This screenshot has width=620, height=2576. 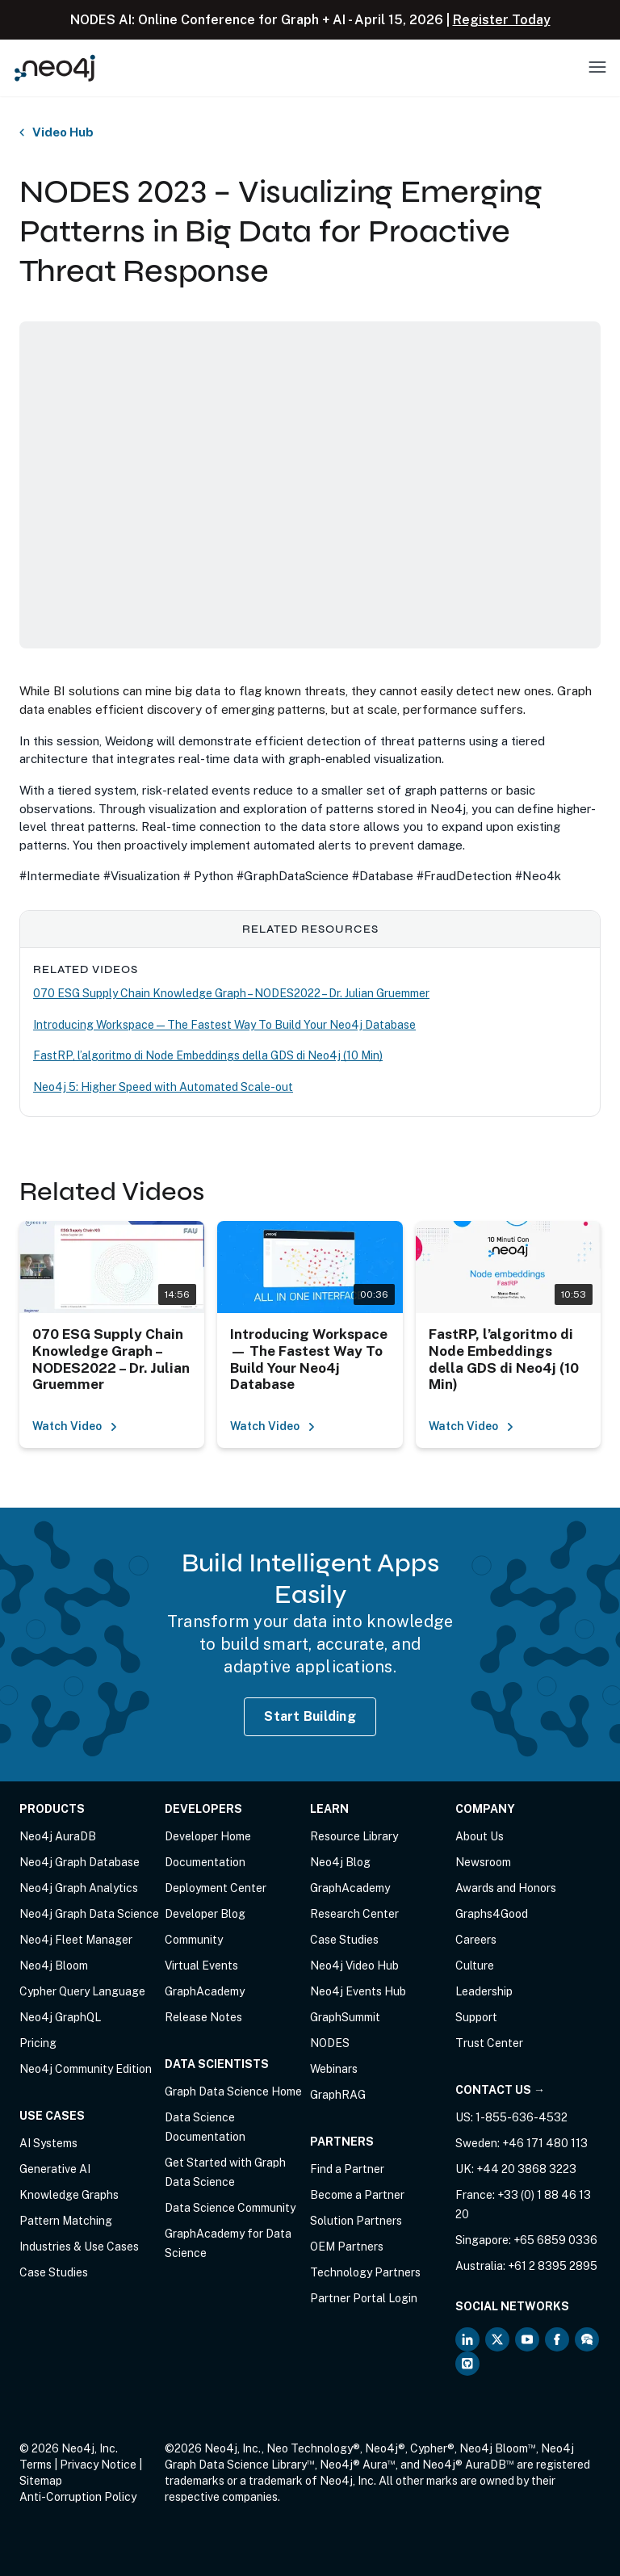 What do you see at coordinates (65, 2220) in the screenshot?
I see `Pattern Matching` at bounding box center [65, 2220].